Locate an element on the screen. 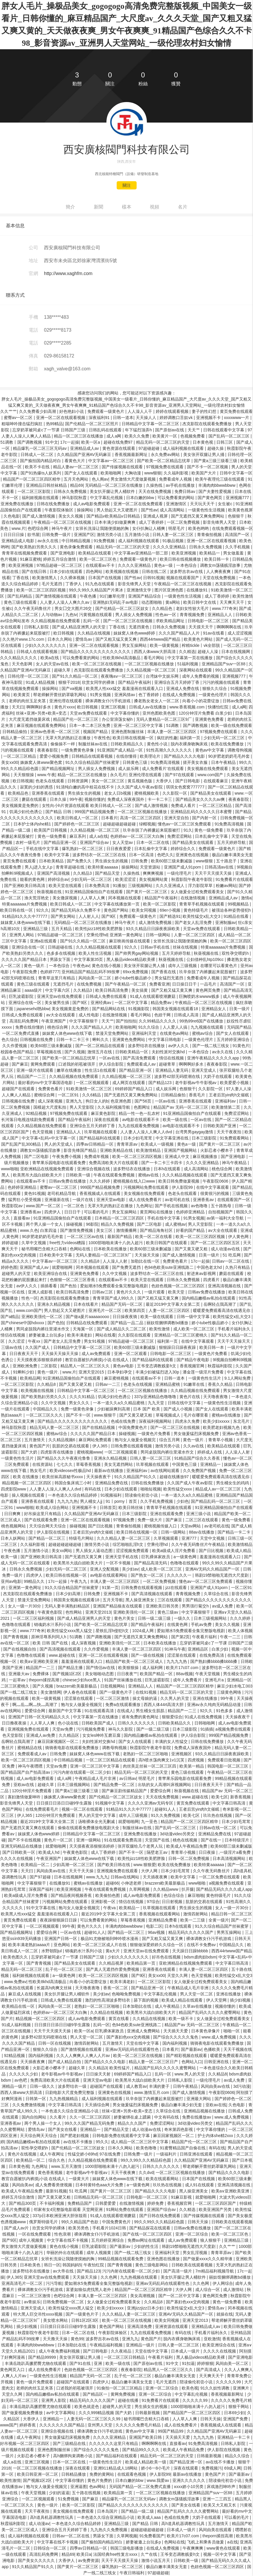  日韩三区 is located at coordinates (225, 442).